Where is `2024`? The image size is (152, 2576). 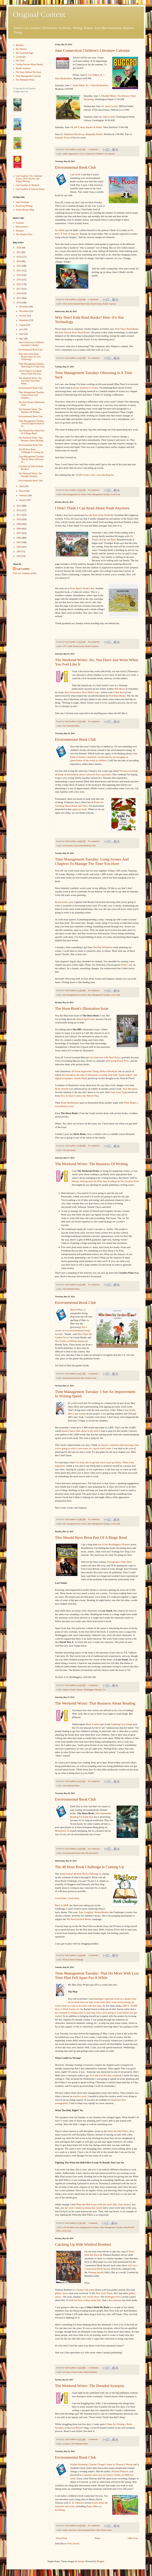 2024 is located at coordinates (19, 257).